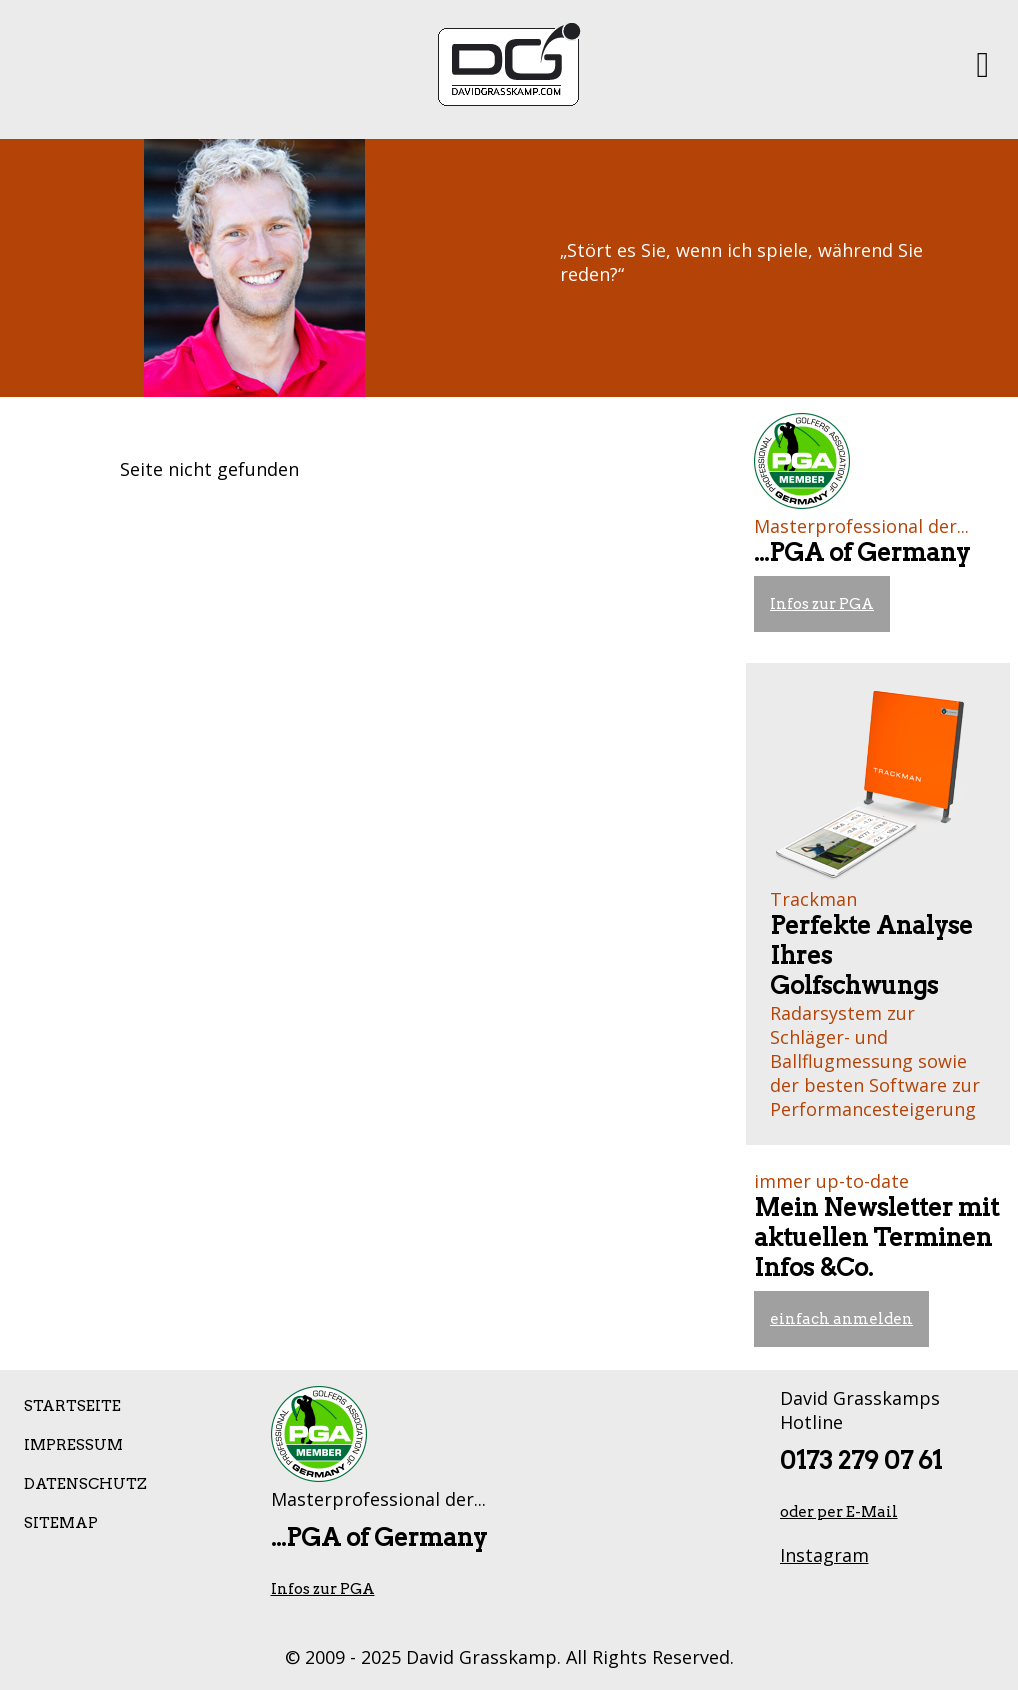 This screenshot has width=1018, height=1690. What do you see at coordinates (841, 1319) in the screenshot?
I see `einfach anmelden` at bounding box center [841, 1319].